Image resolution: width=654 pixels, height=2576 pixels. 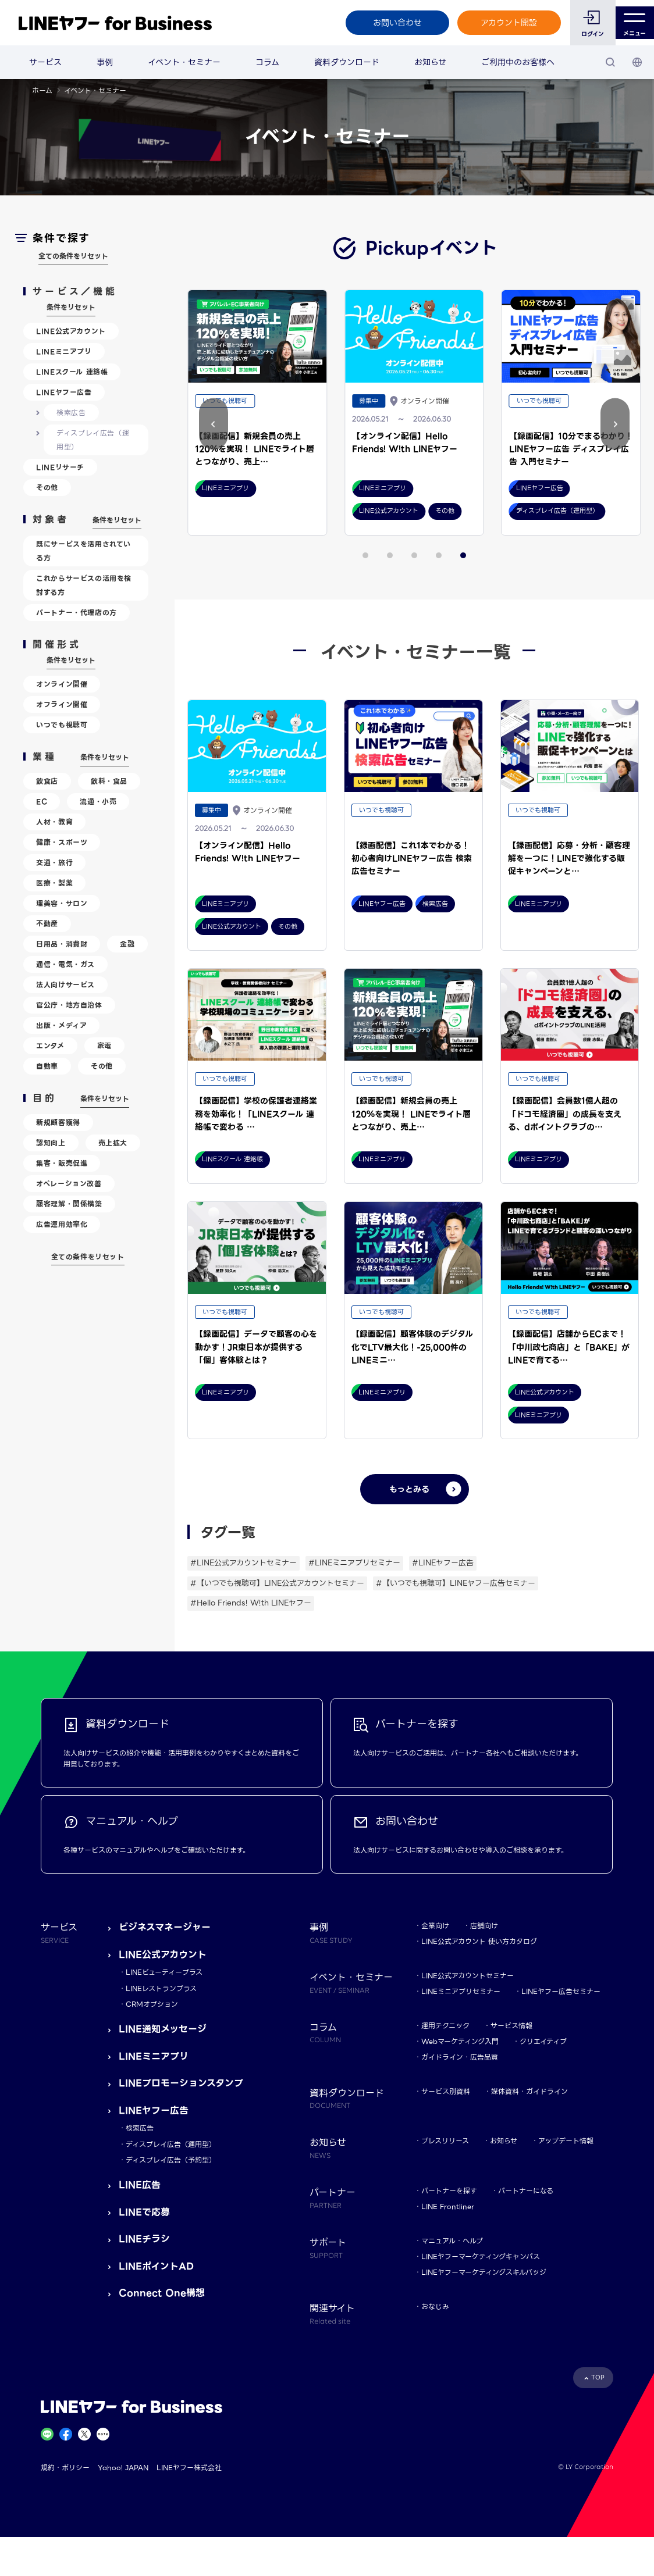 What do you see at coordinates (615, 424) in the screenshot?
I see `[button]` at bounding box center [615, 424].